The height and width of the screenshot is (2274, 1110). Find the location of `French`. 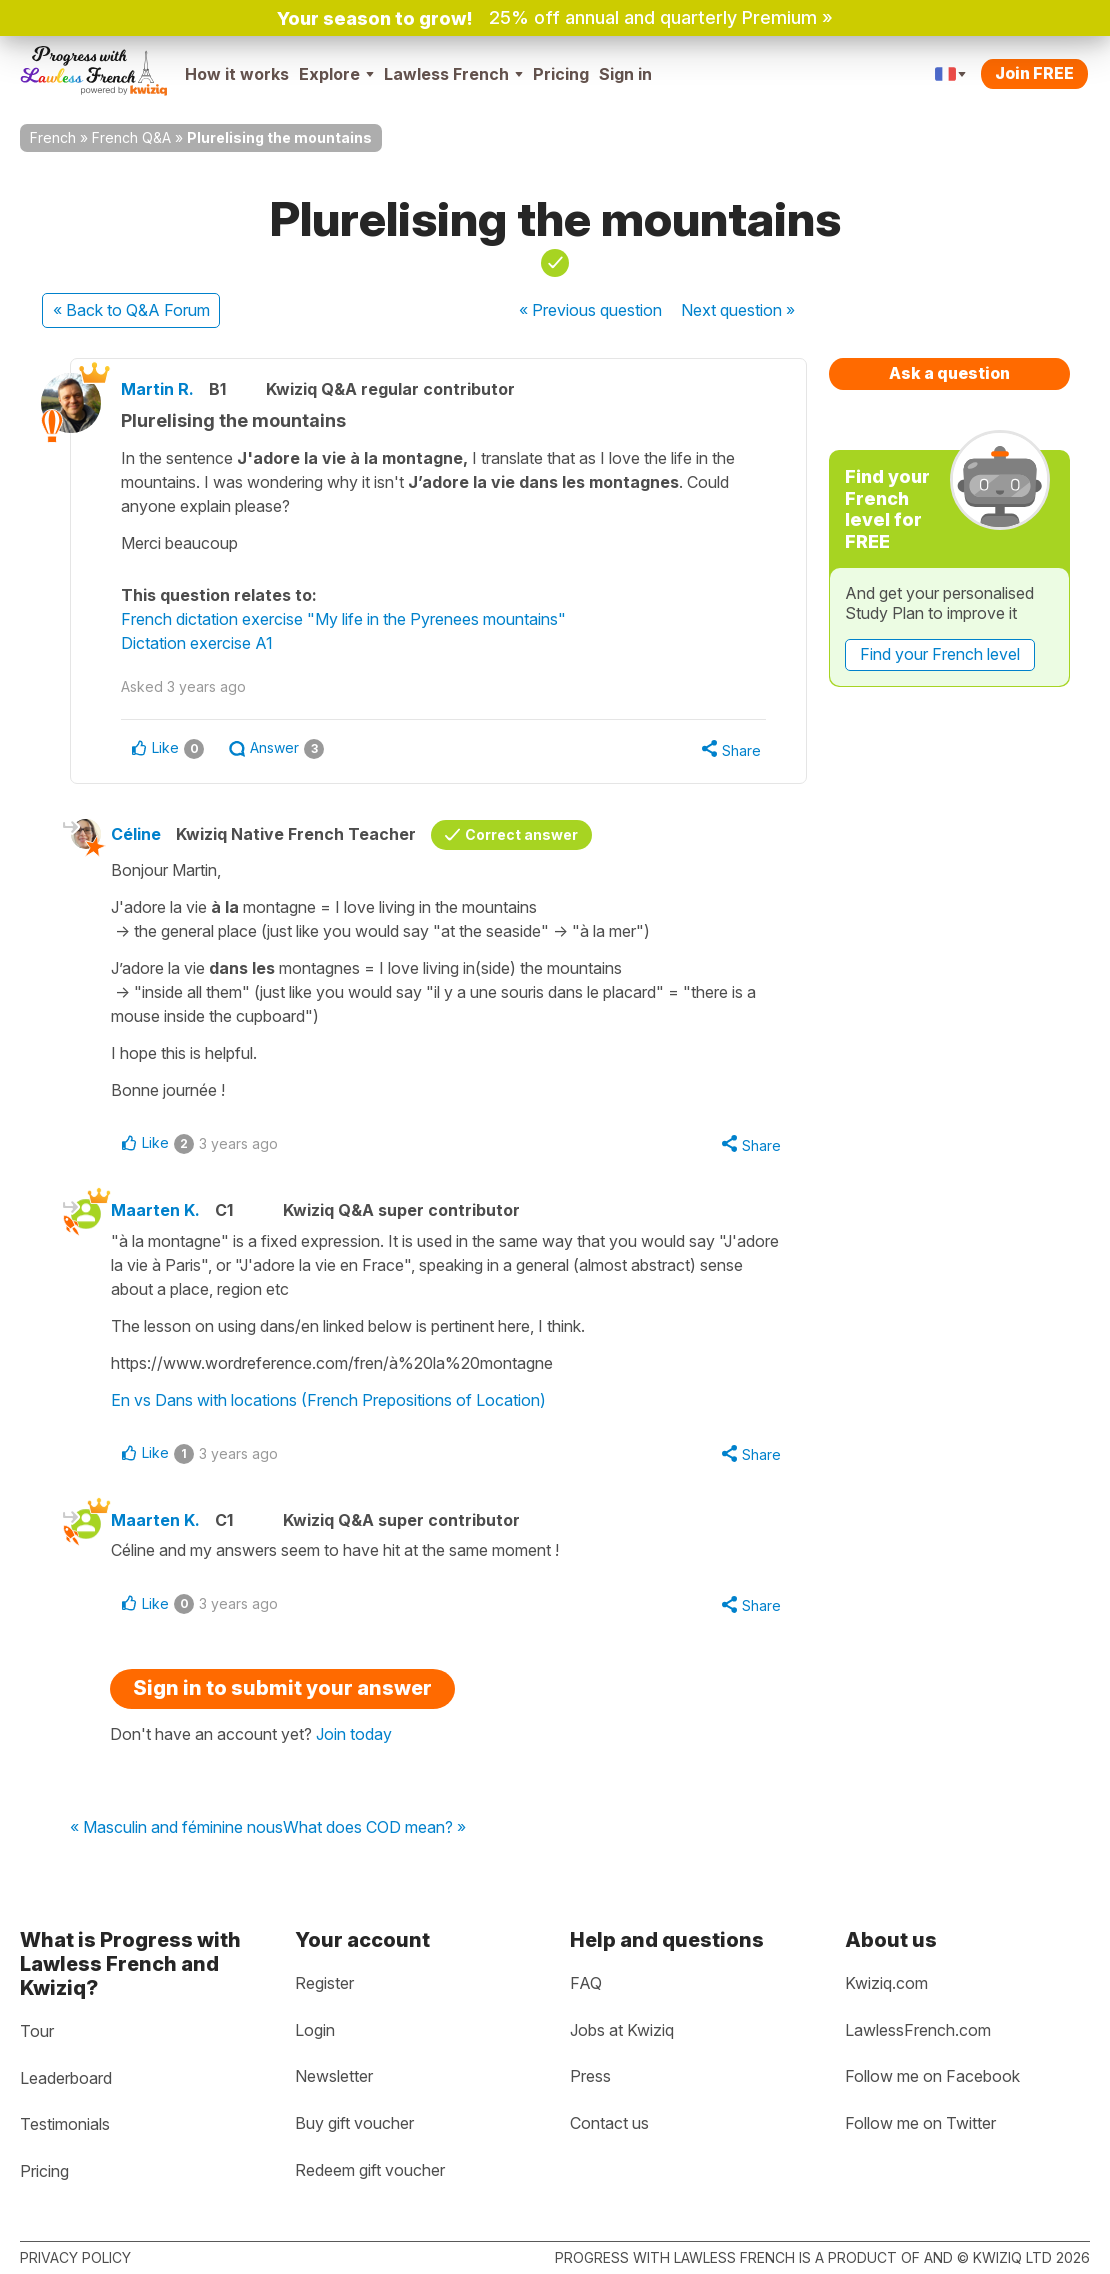

French is located at coordinates (53, 137).